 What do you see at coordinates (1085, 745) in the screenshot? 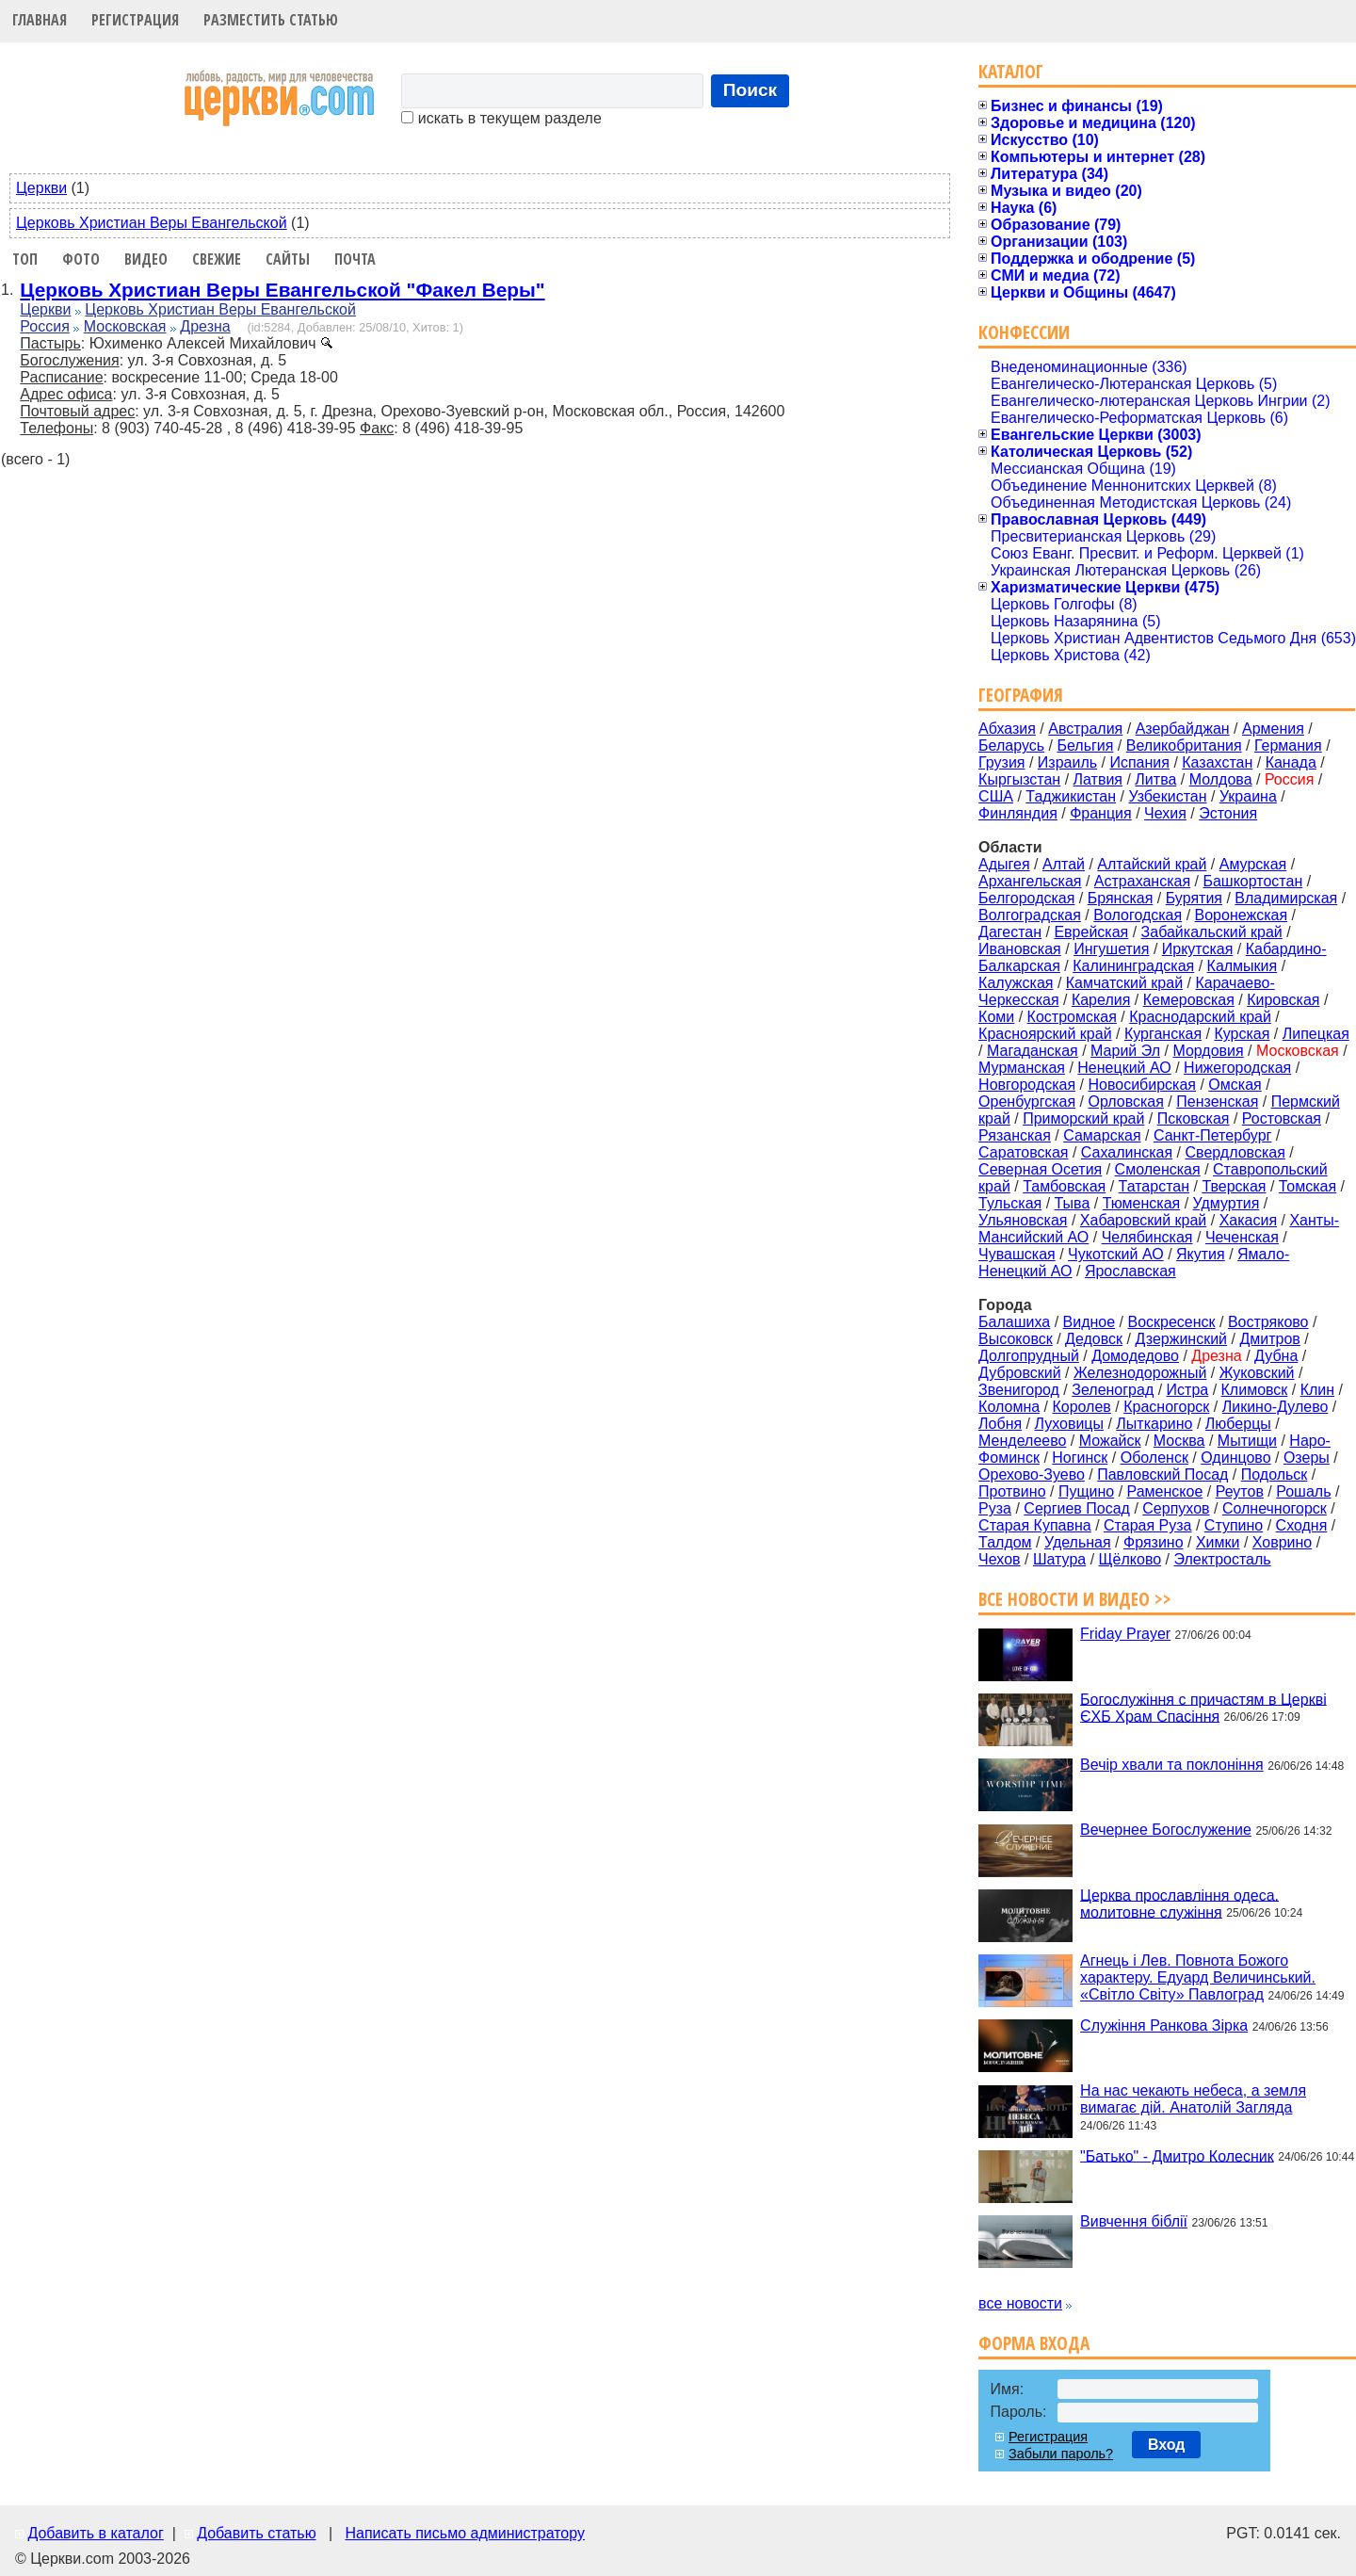
I see `Бельгия` at bounding box center [1085, 745].